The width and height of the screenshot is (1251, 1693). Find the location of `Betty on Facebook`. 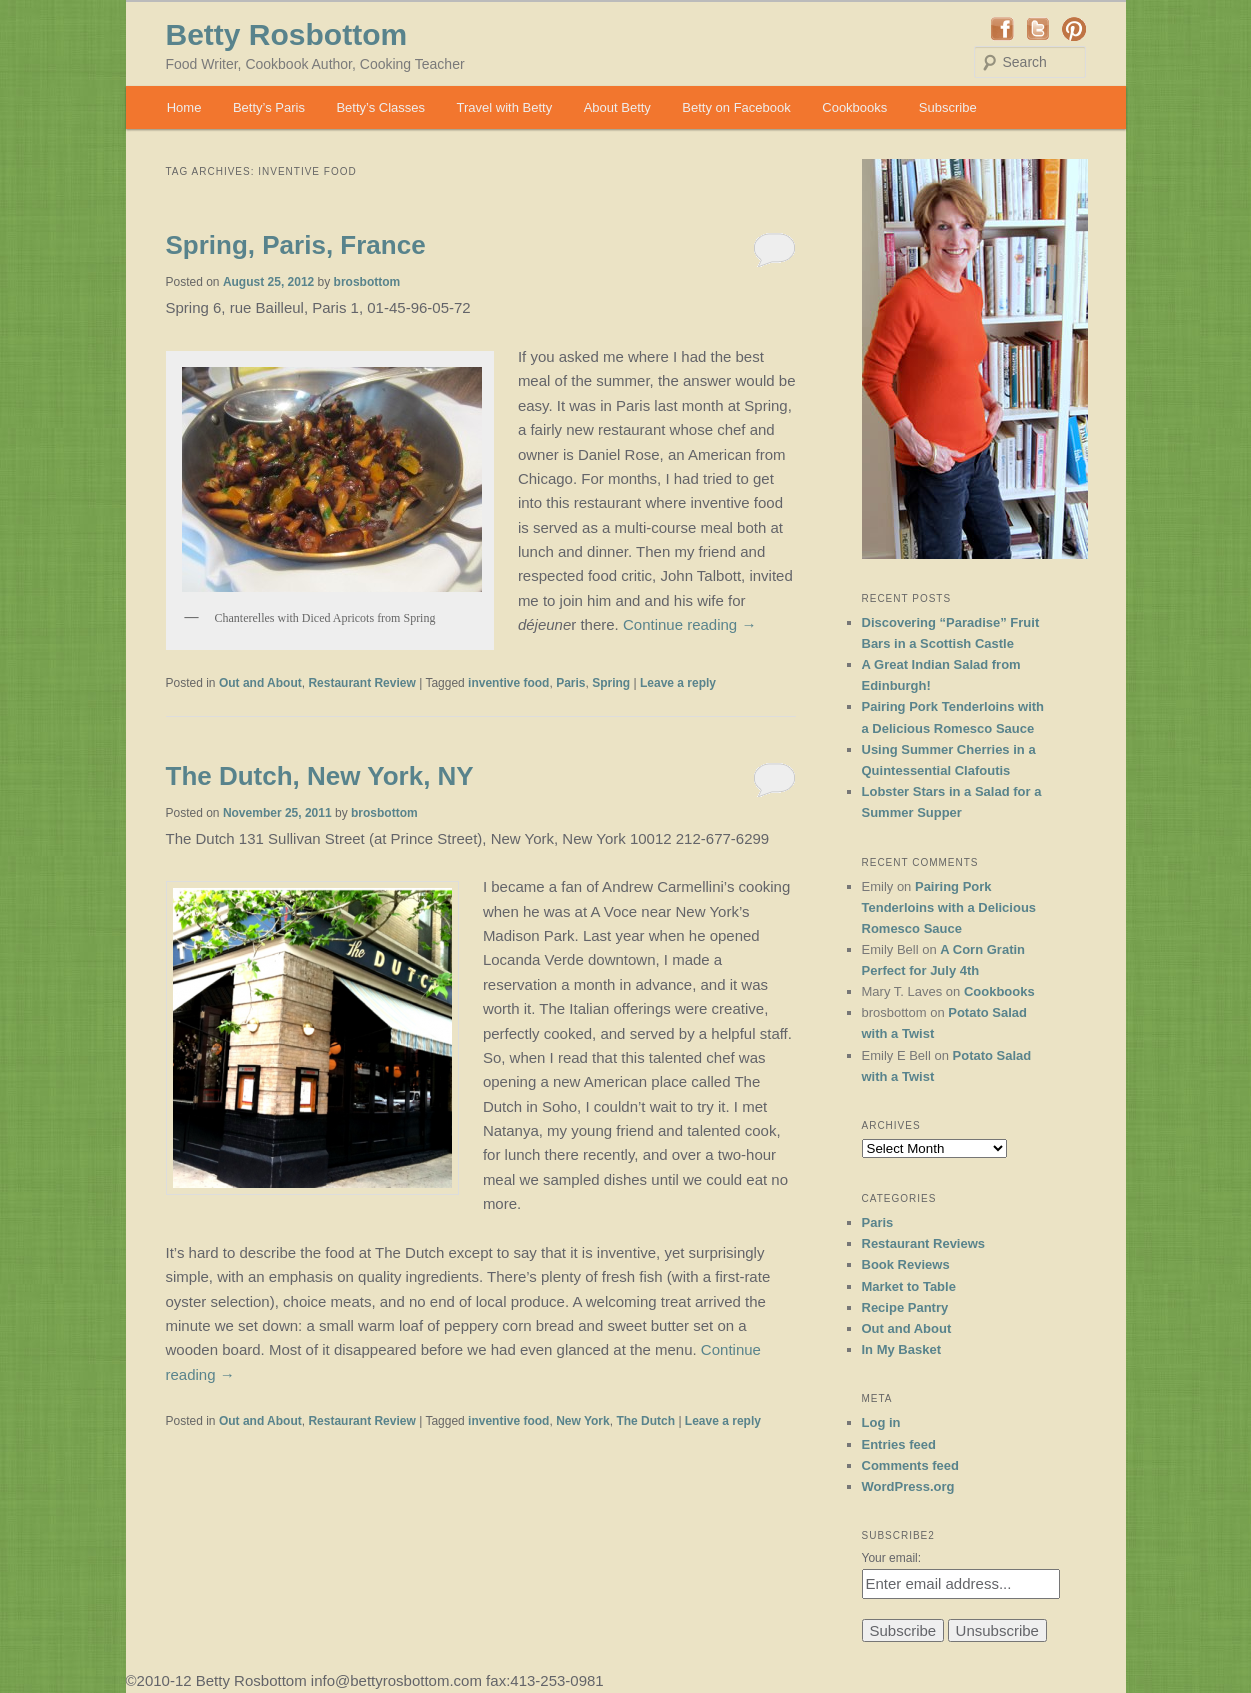

Betty on Facebook is located at coordinates (736, 107).